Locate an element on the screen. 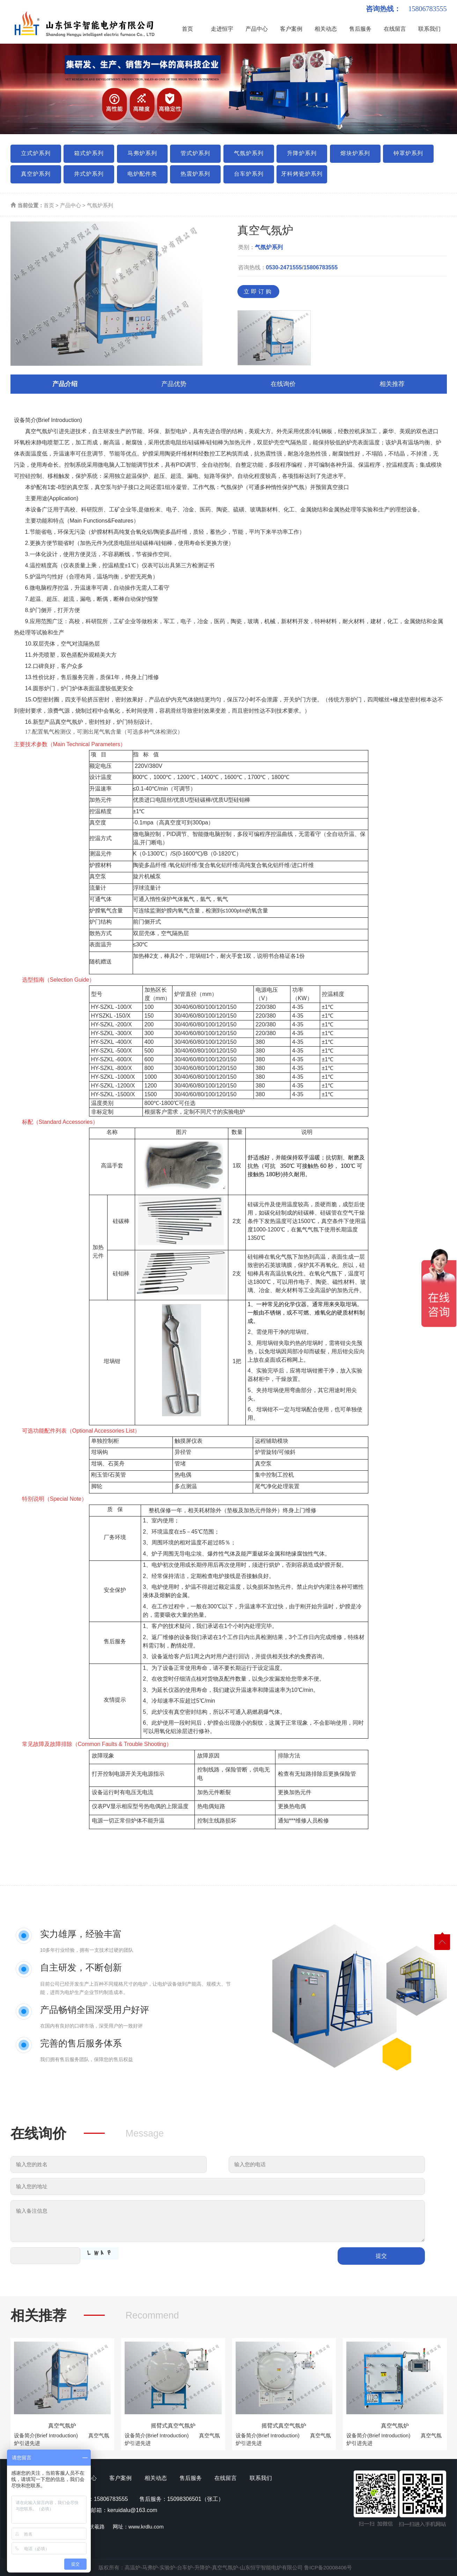 This screenshot has width=457, height=2576. 鲁ICP备20008406号 is located at coordinates (328, 2567).